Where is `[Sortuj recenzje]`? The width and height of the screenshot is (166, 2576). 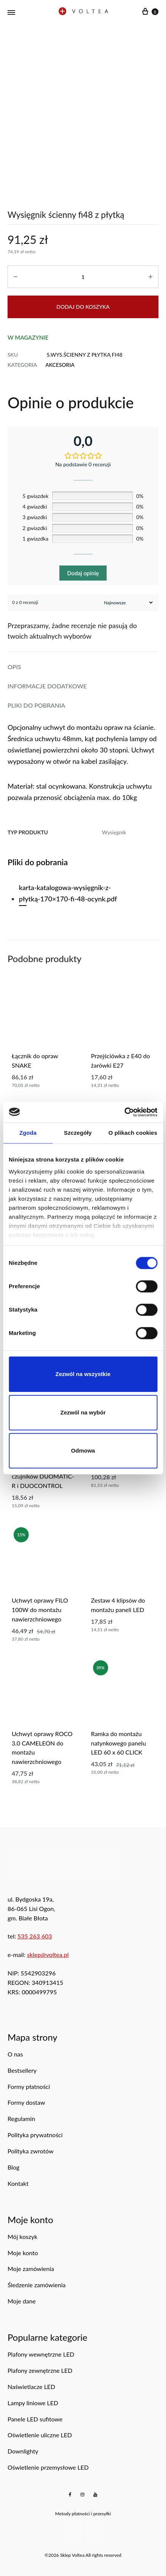
[Sortuj recenzje] is located at coordinates (127, 602).